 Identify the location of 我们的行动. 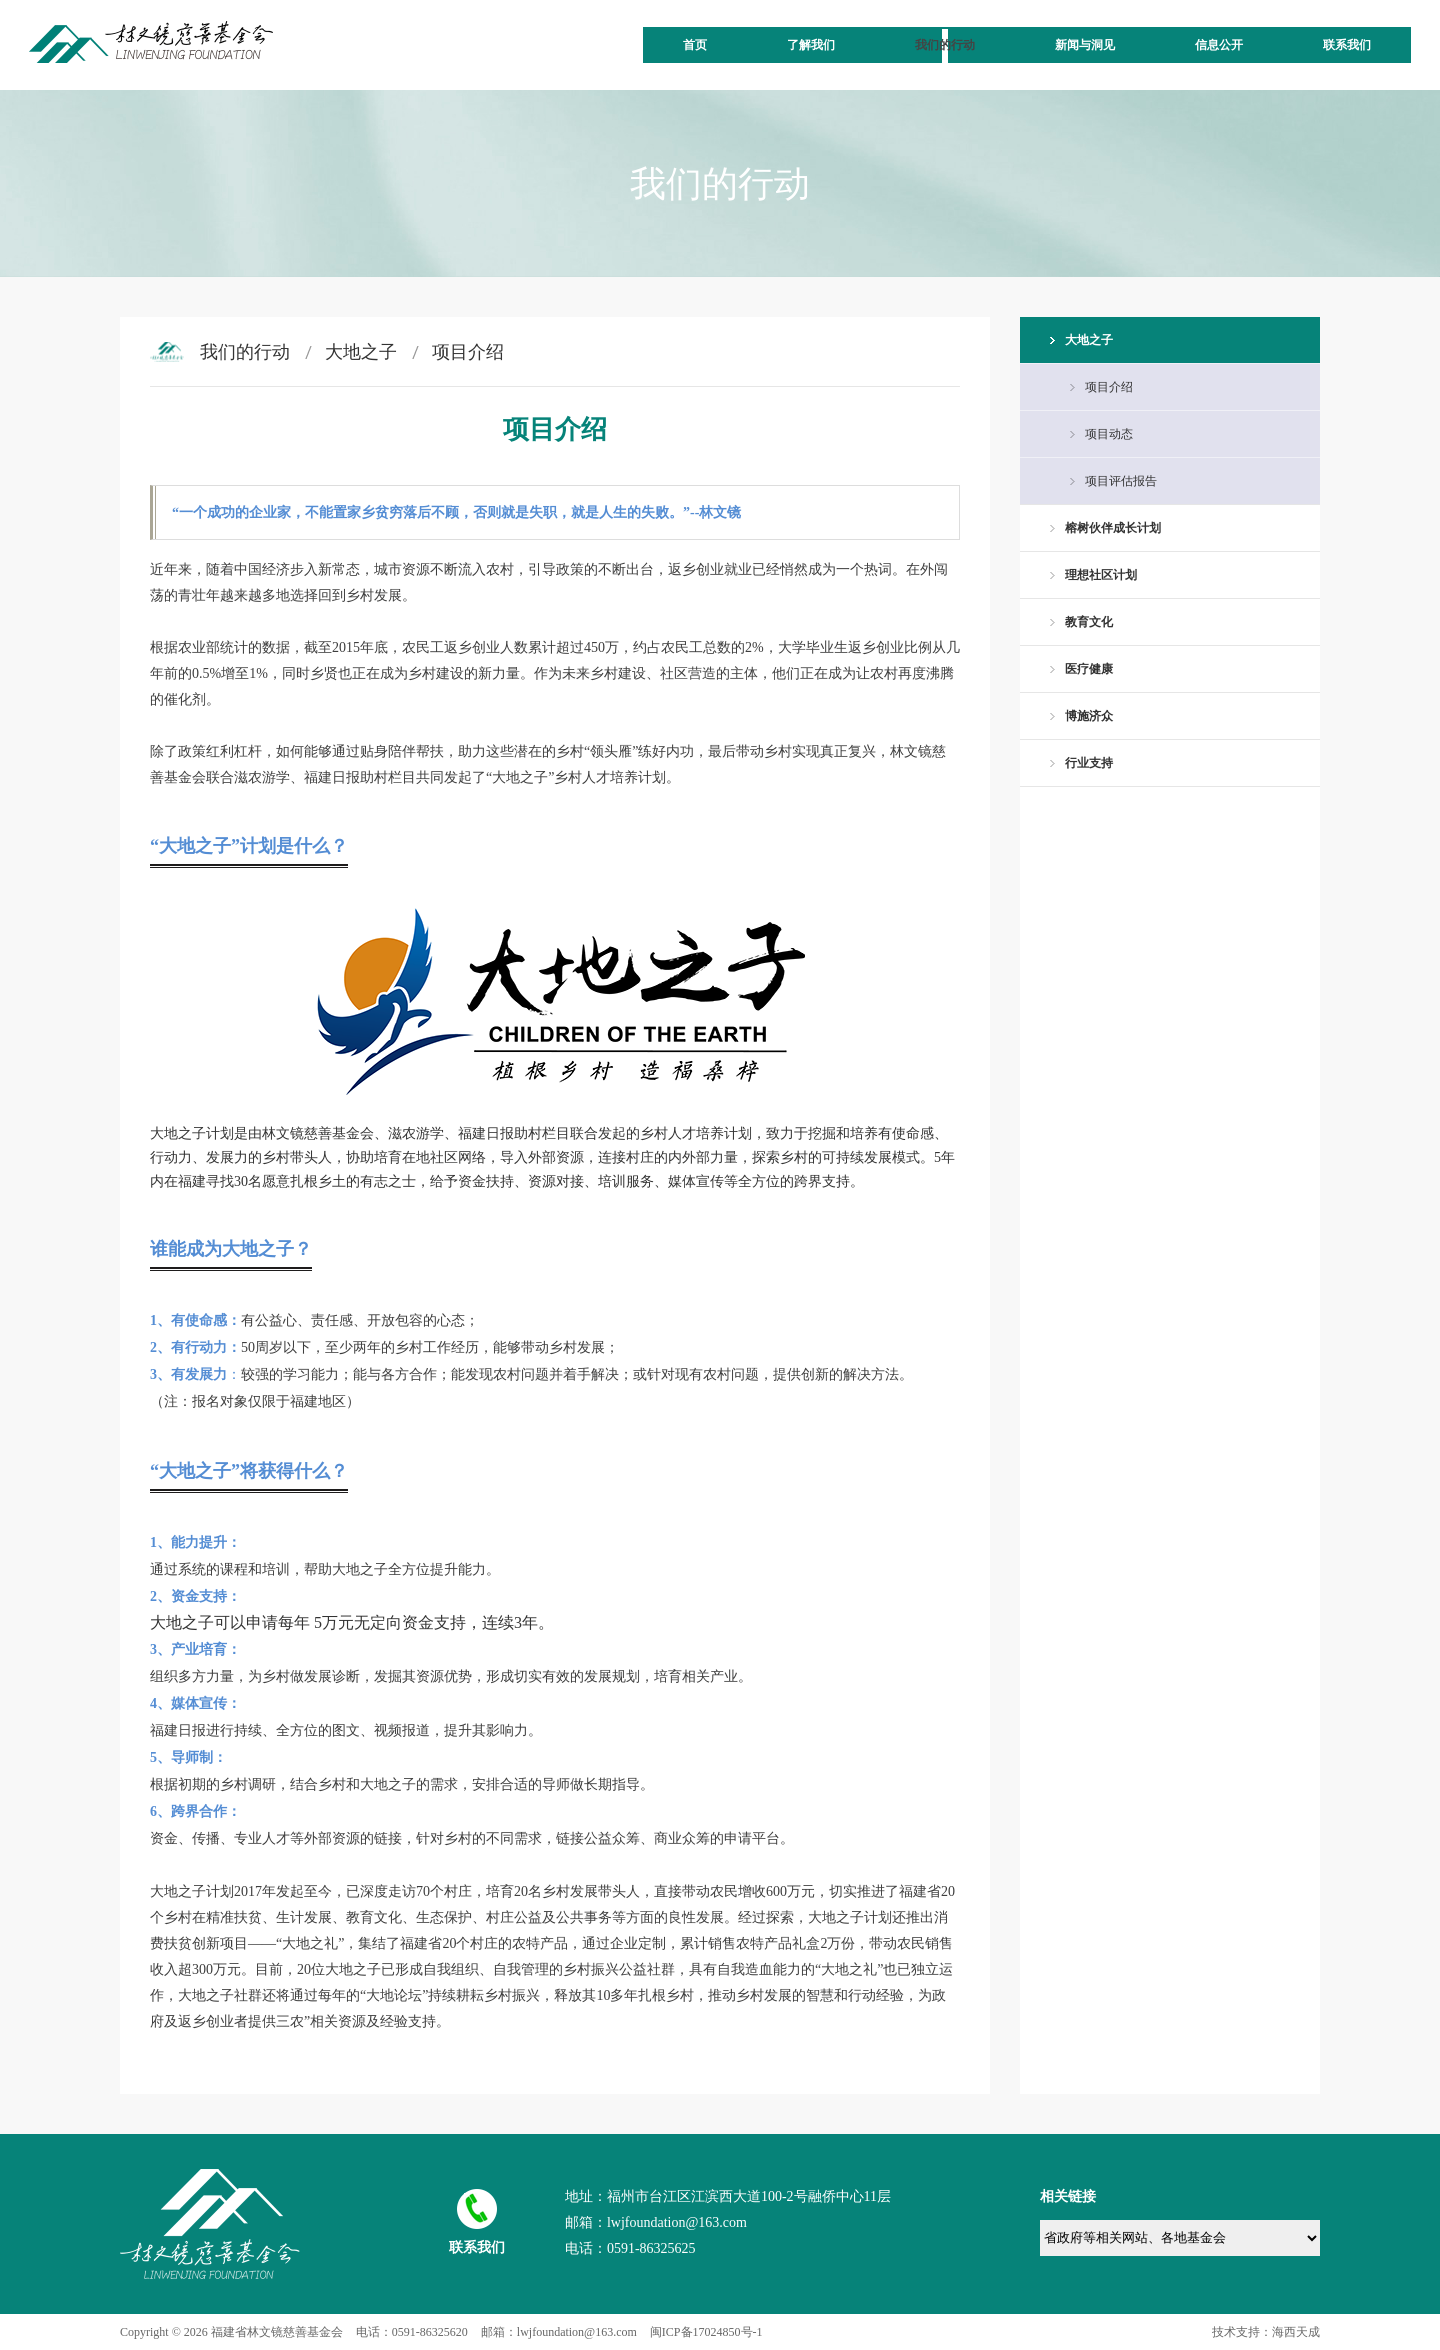
(945, 45).